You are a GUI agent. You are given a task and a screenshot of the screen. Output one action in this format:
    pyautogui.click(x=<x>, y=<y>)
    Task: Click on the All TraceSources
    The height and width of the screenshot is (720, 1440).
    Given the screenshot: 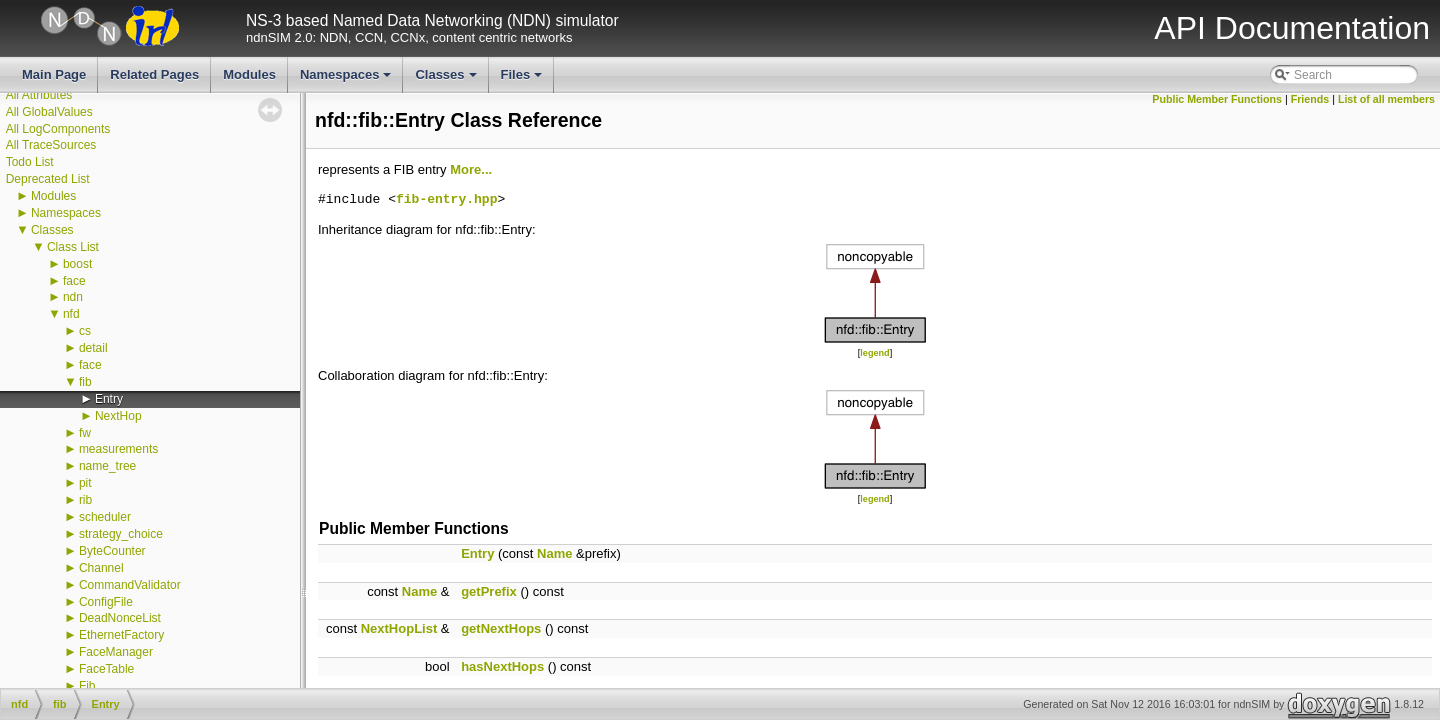 What is the action you would take?
    pyautogui.click(x=51, y=145)
    